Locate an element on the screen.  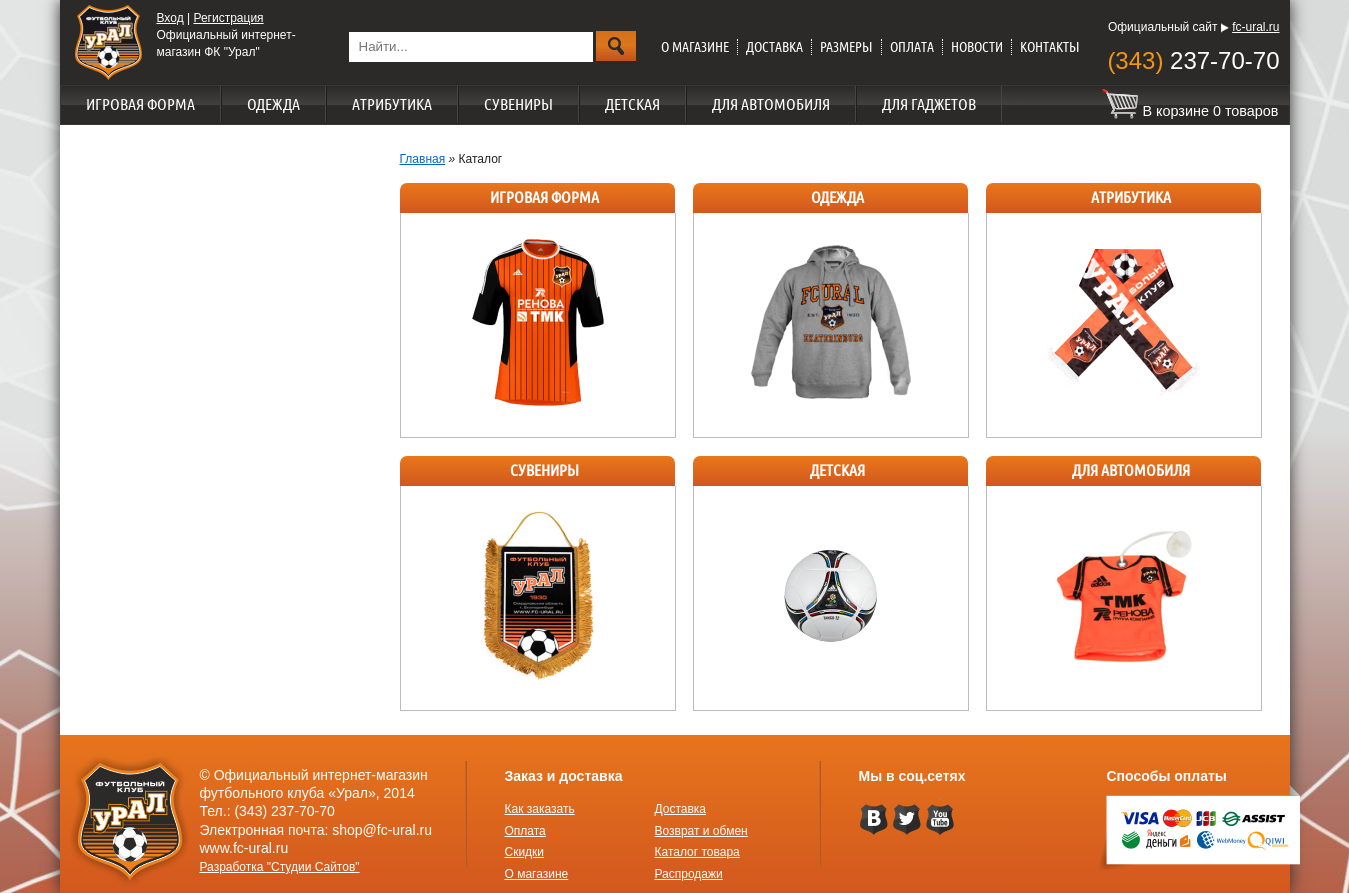
Возврат и обмен is located at coordinates (701, 831).